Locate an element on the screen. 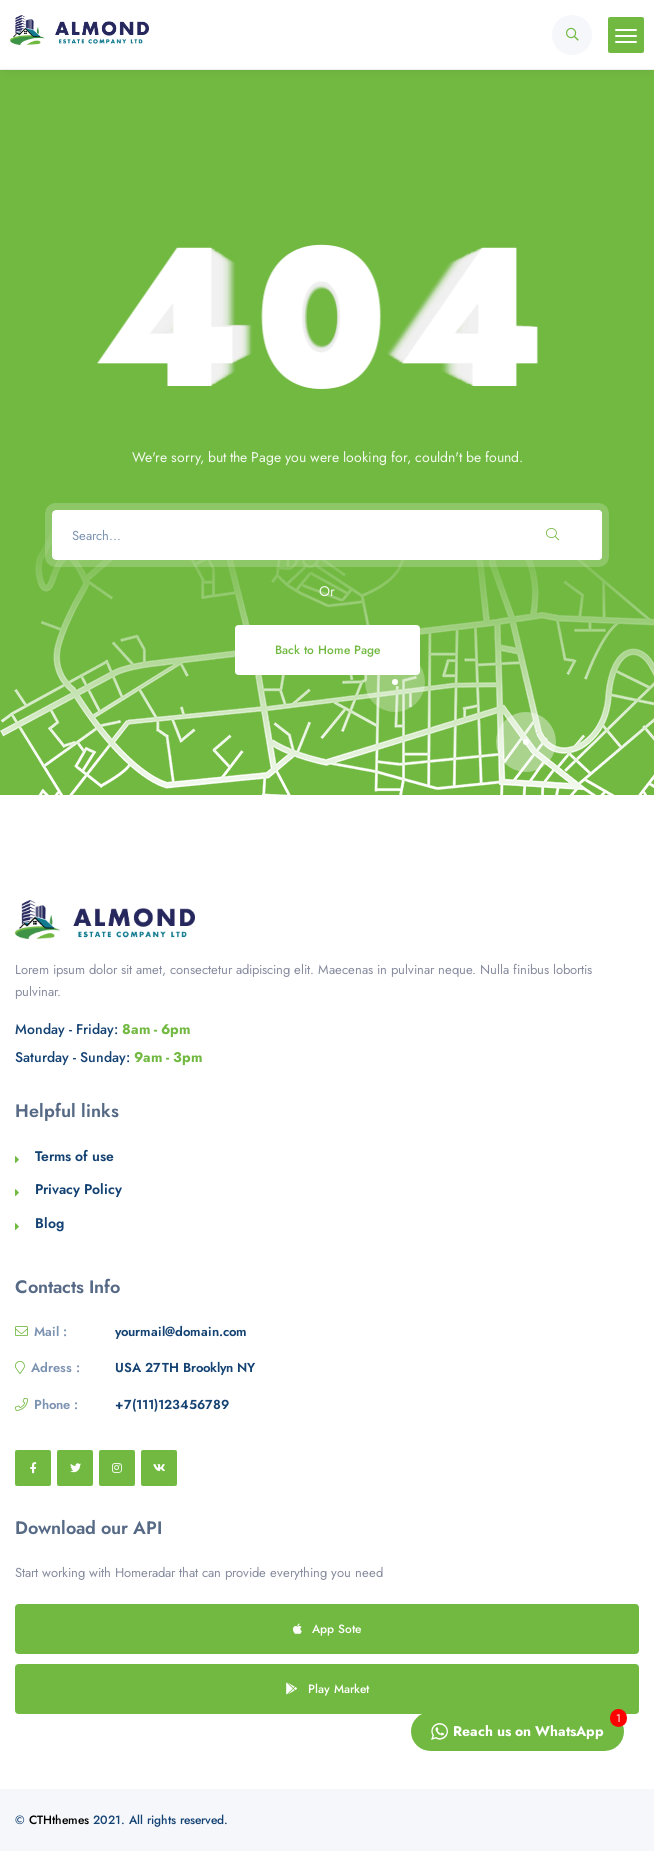  Privacy Policy is located at coordinates (78, 1189).